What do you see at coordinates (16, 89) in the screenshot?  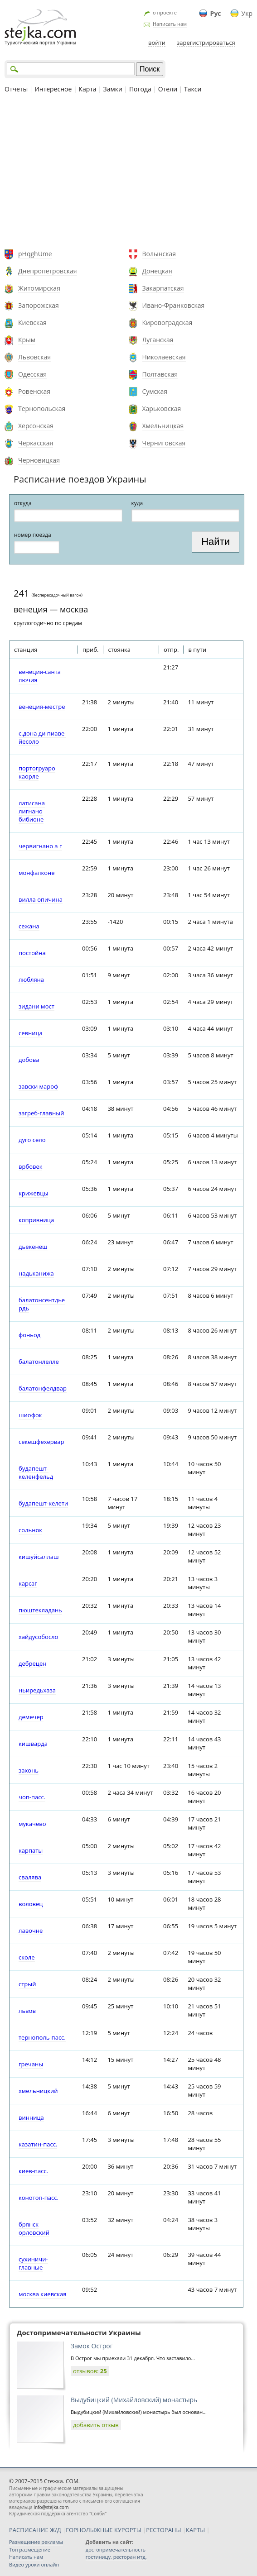 I see `Отчеты` at bounding box center [16, 89].